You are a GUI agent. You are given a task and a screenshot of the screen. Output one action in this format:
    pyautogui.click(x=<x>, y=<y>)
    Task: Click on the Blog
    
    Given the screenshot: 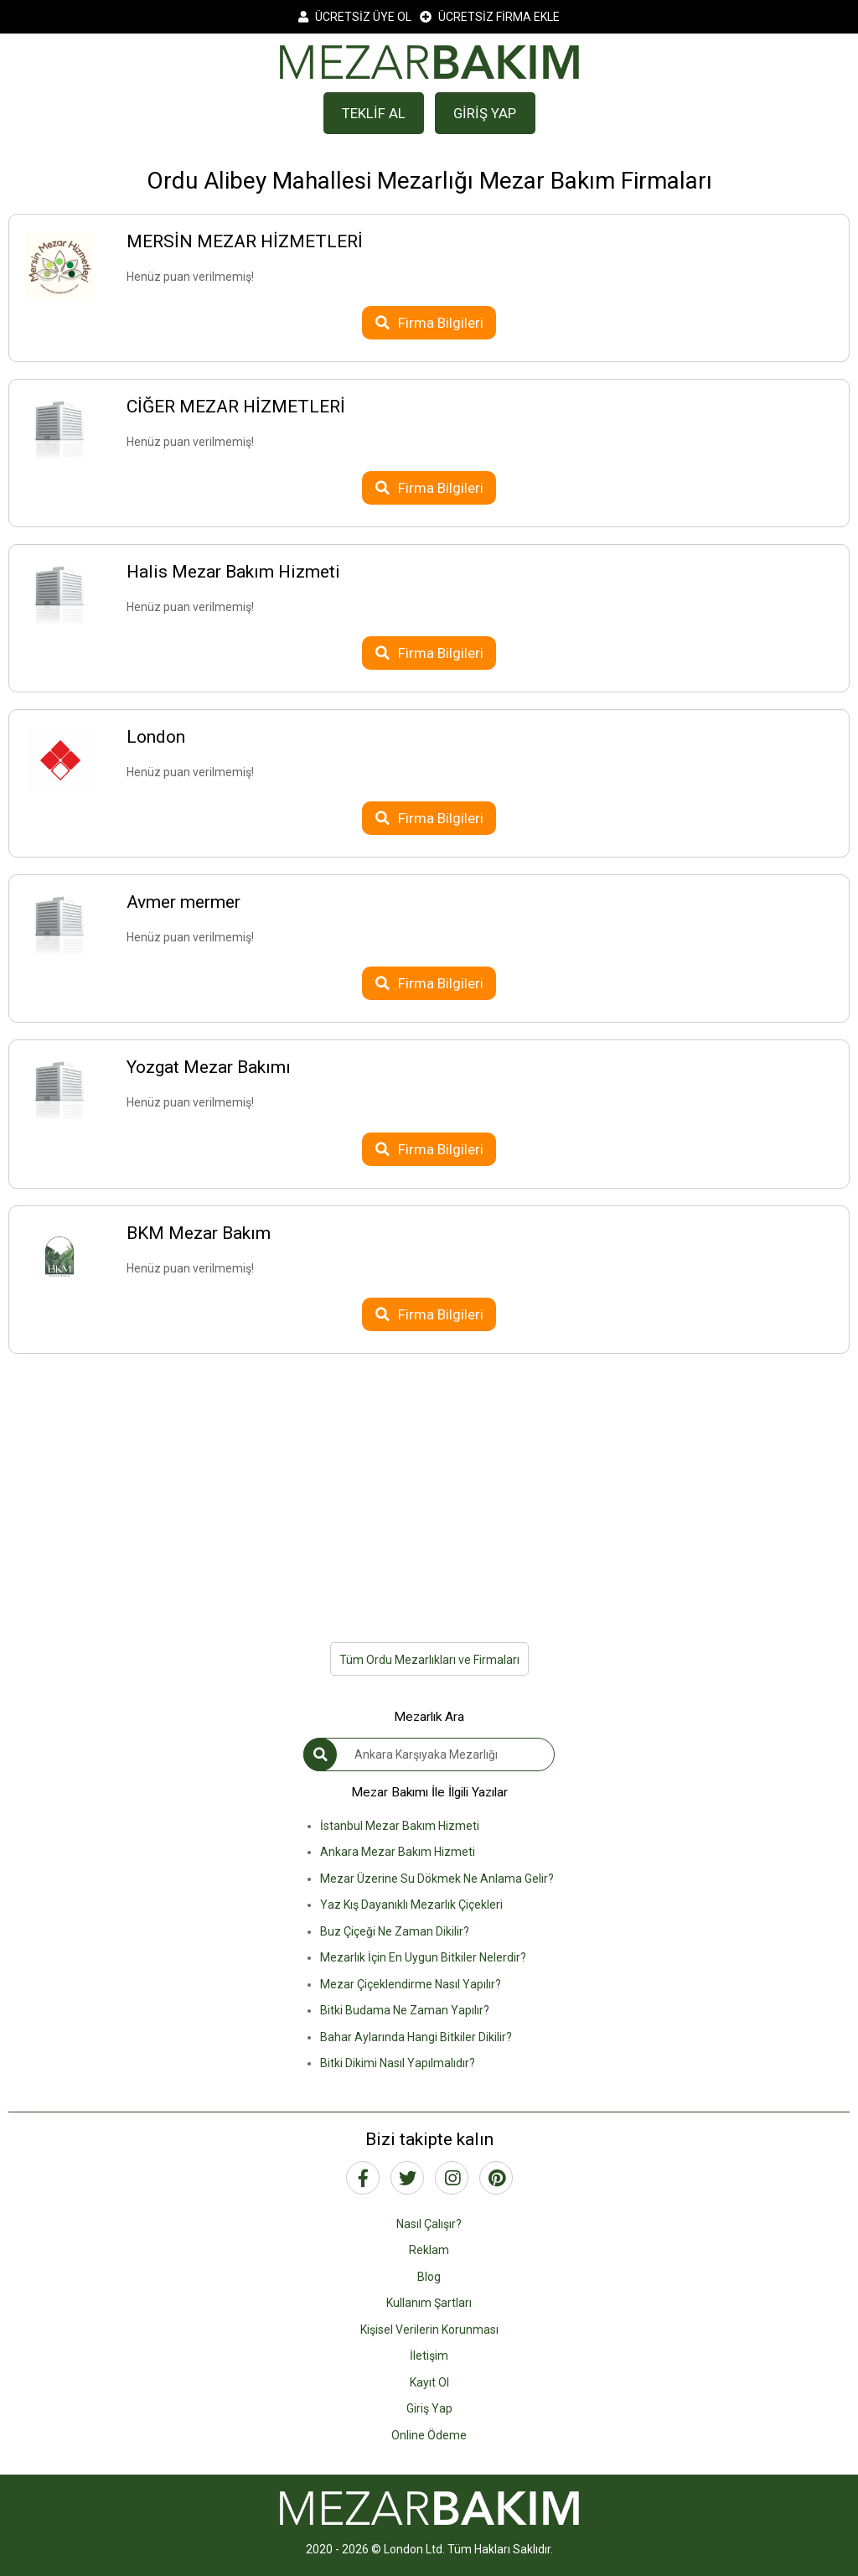 What is the action you would take?
    pyautogui.click(x=429, y=2276)
    